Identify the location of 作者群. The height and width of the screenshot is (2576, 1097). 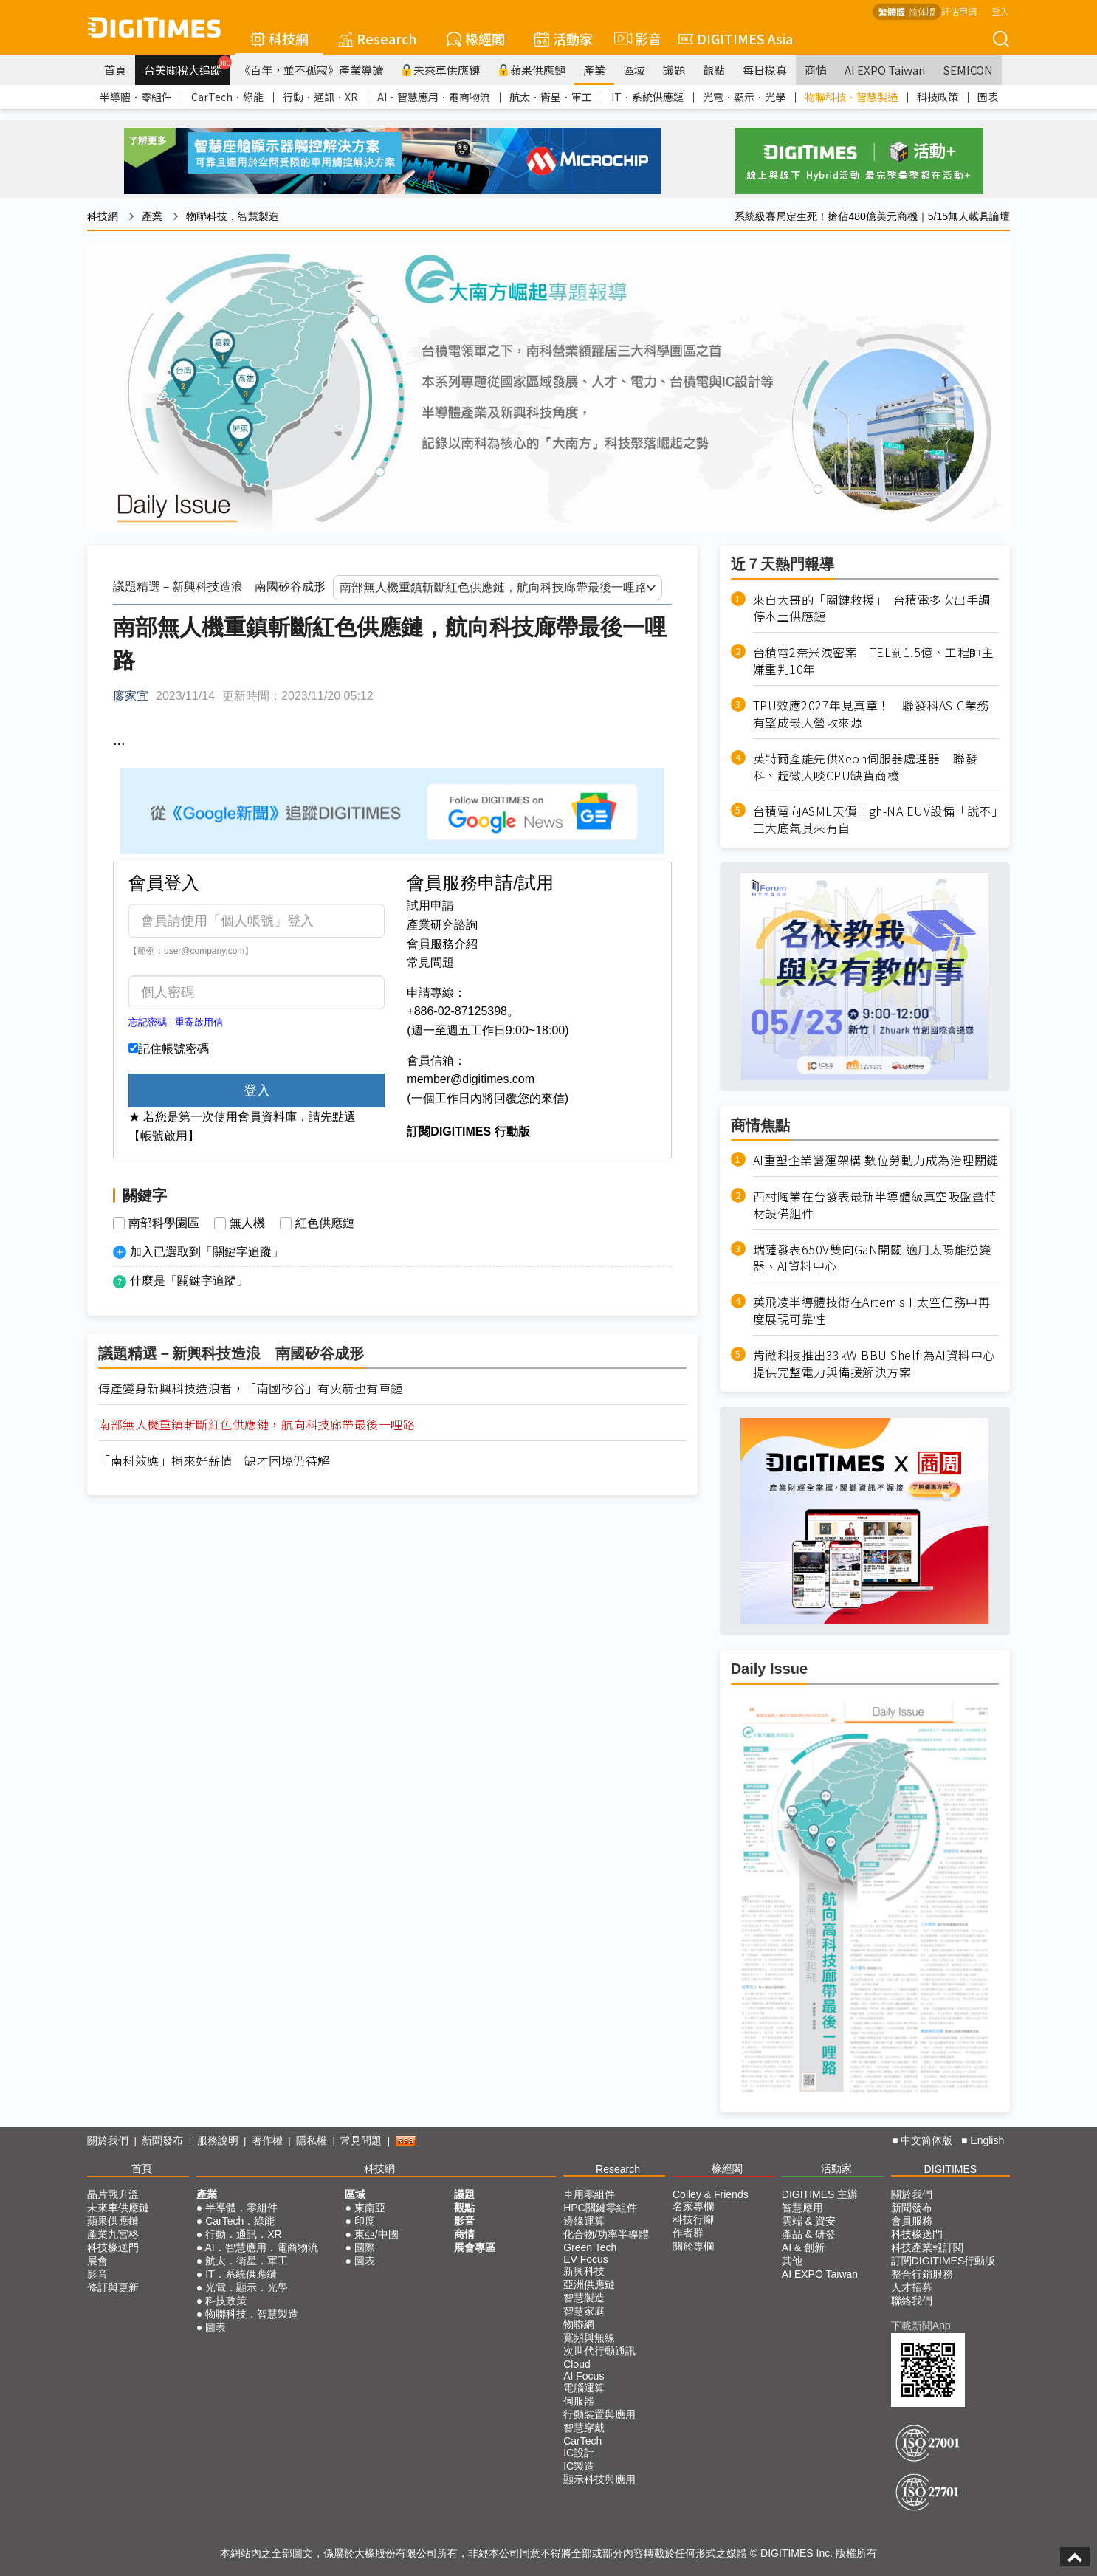
(688, 2233).